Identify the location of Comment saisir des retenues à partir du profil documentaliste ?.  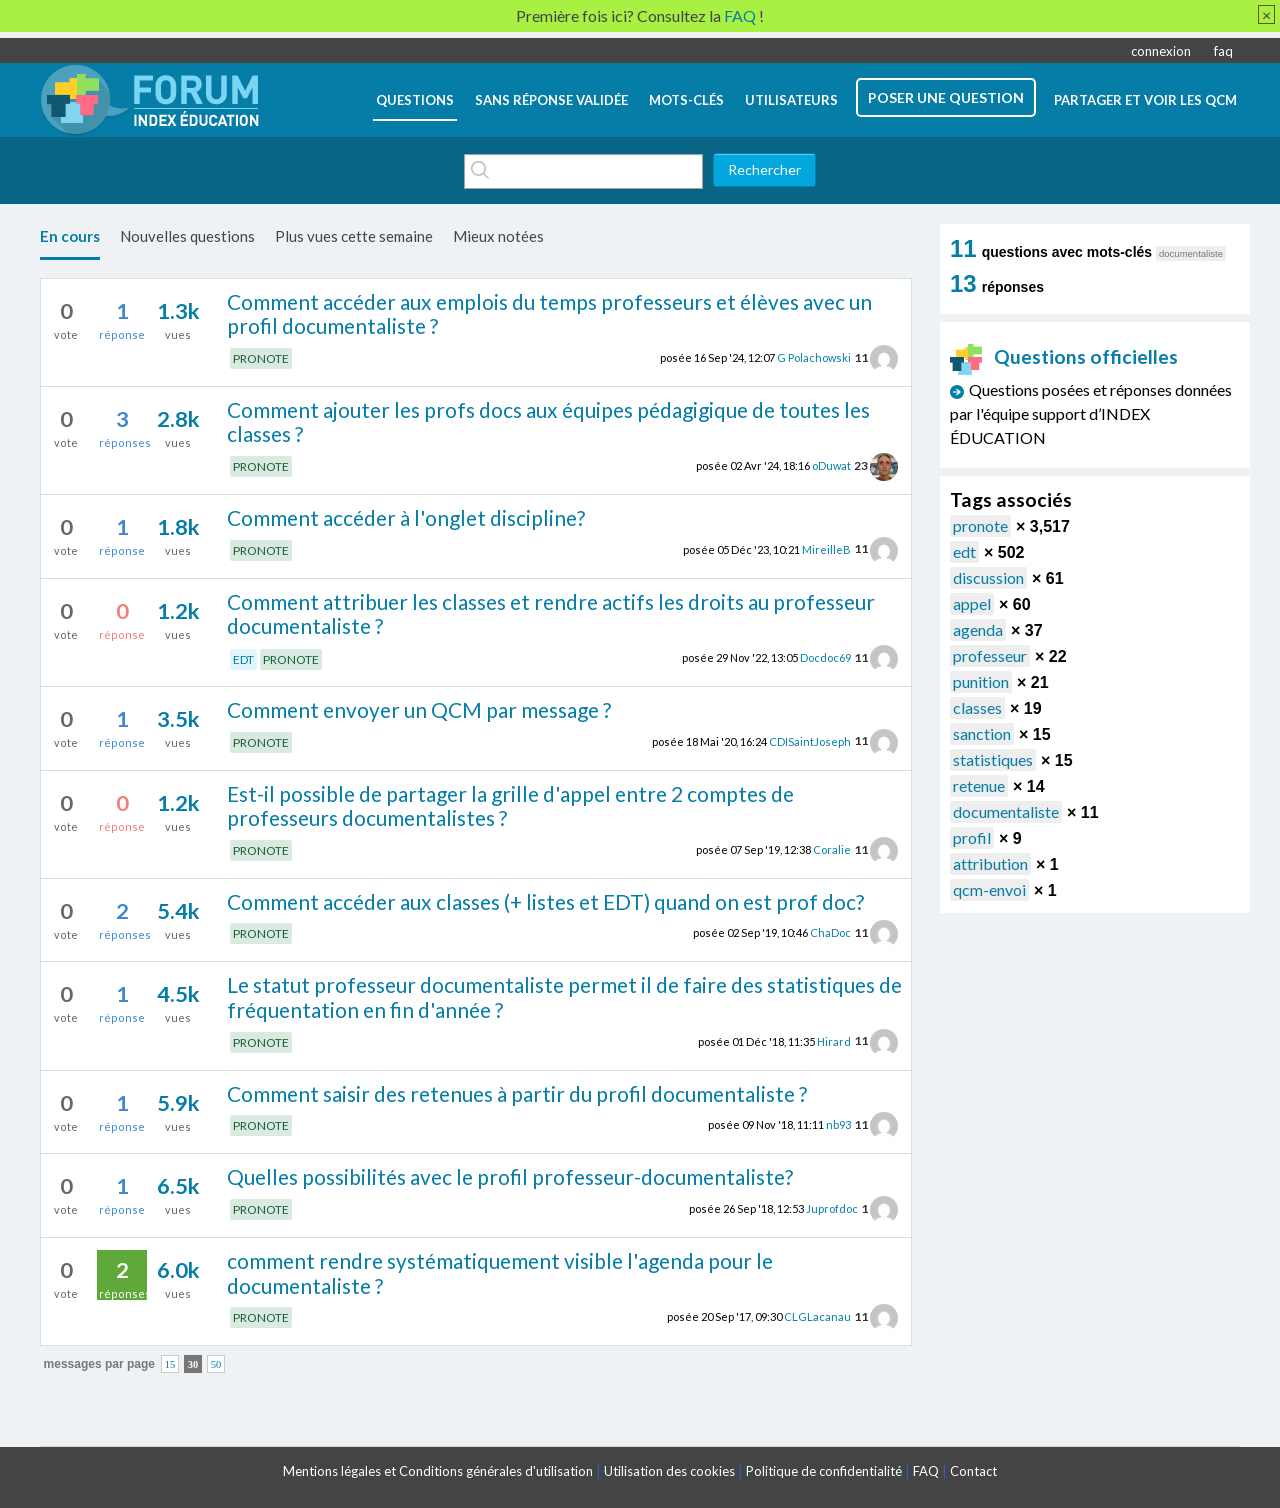
(517, 1093).